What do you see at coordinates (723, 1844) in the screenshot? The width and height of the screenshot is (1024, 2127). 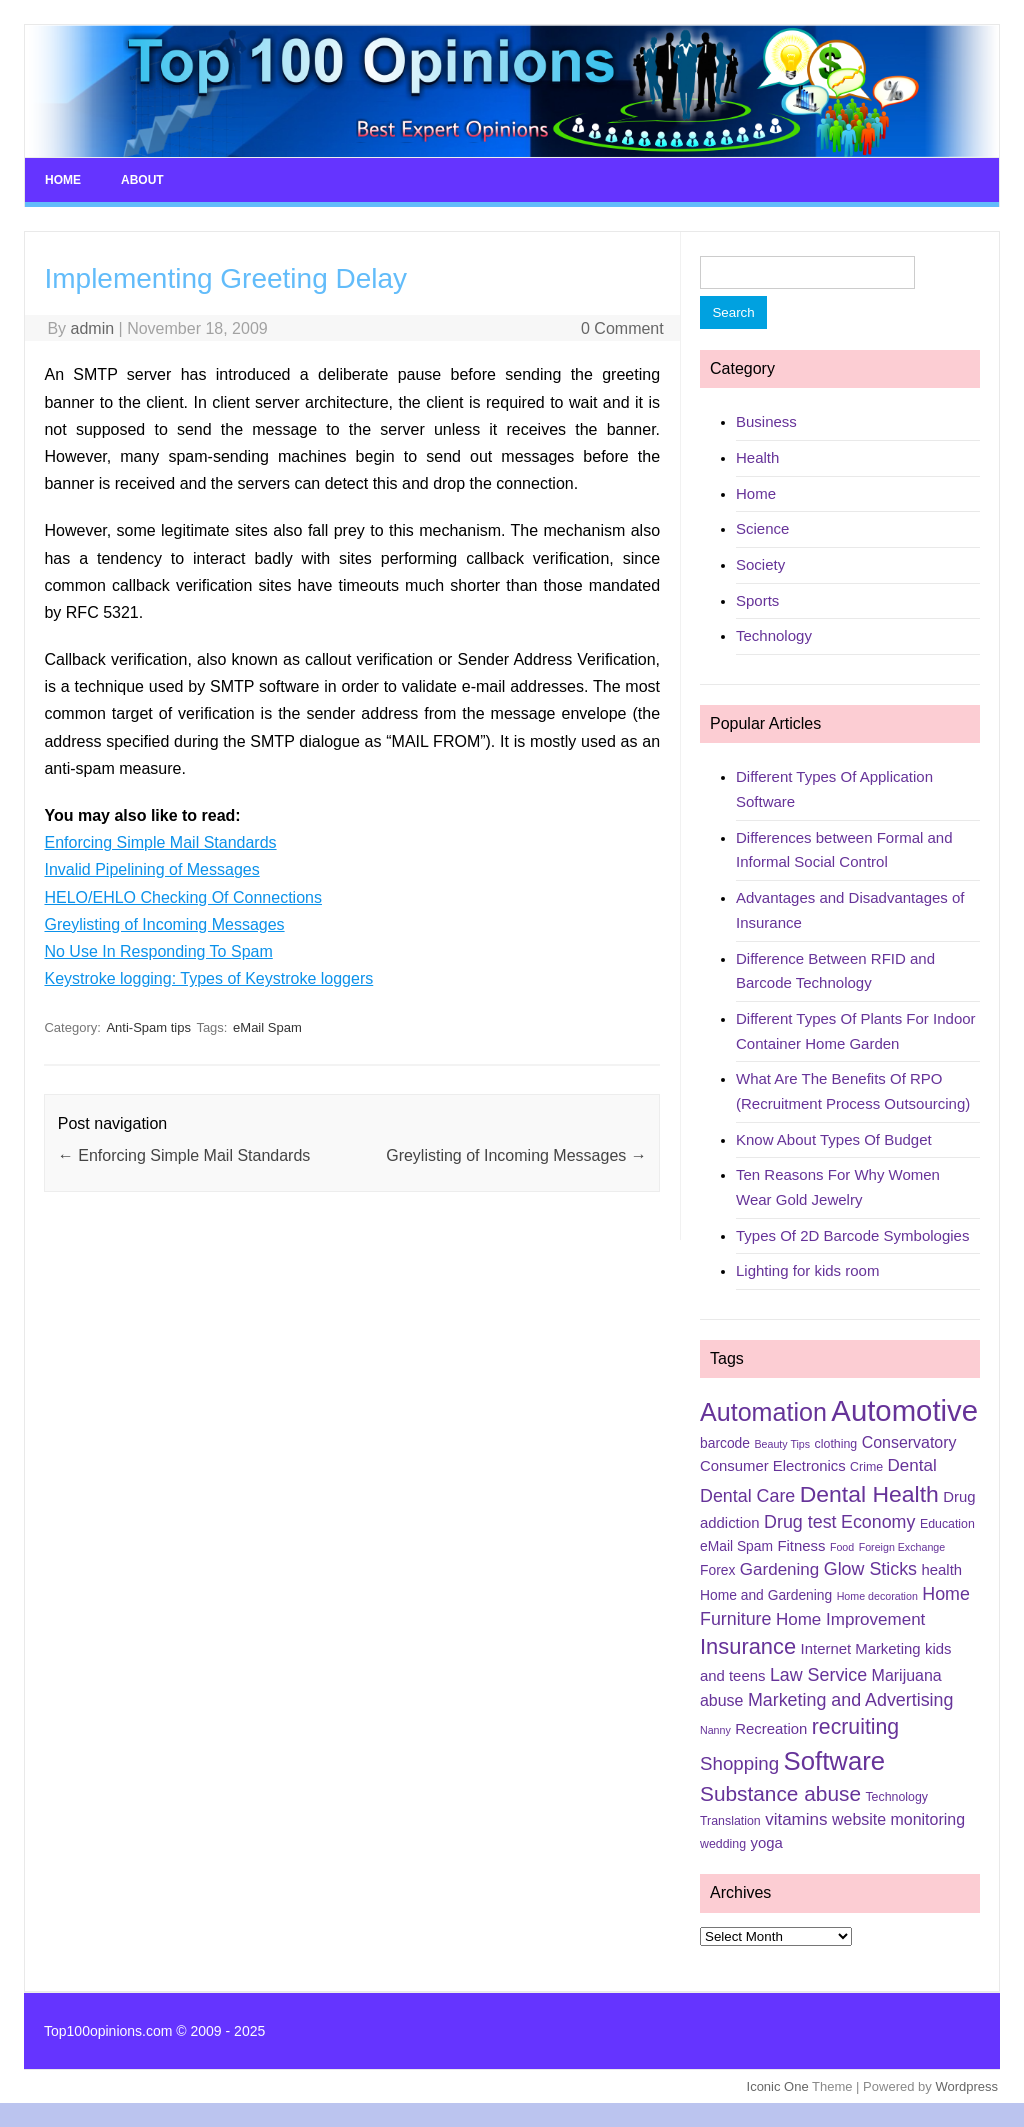 I see `wedding [wedding (5 items)]` at bounding box center [723, 1844].